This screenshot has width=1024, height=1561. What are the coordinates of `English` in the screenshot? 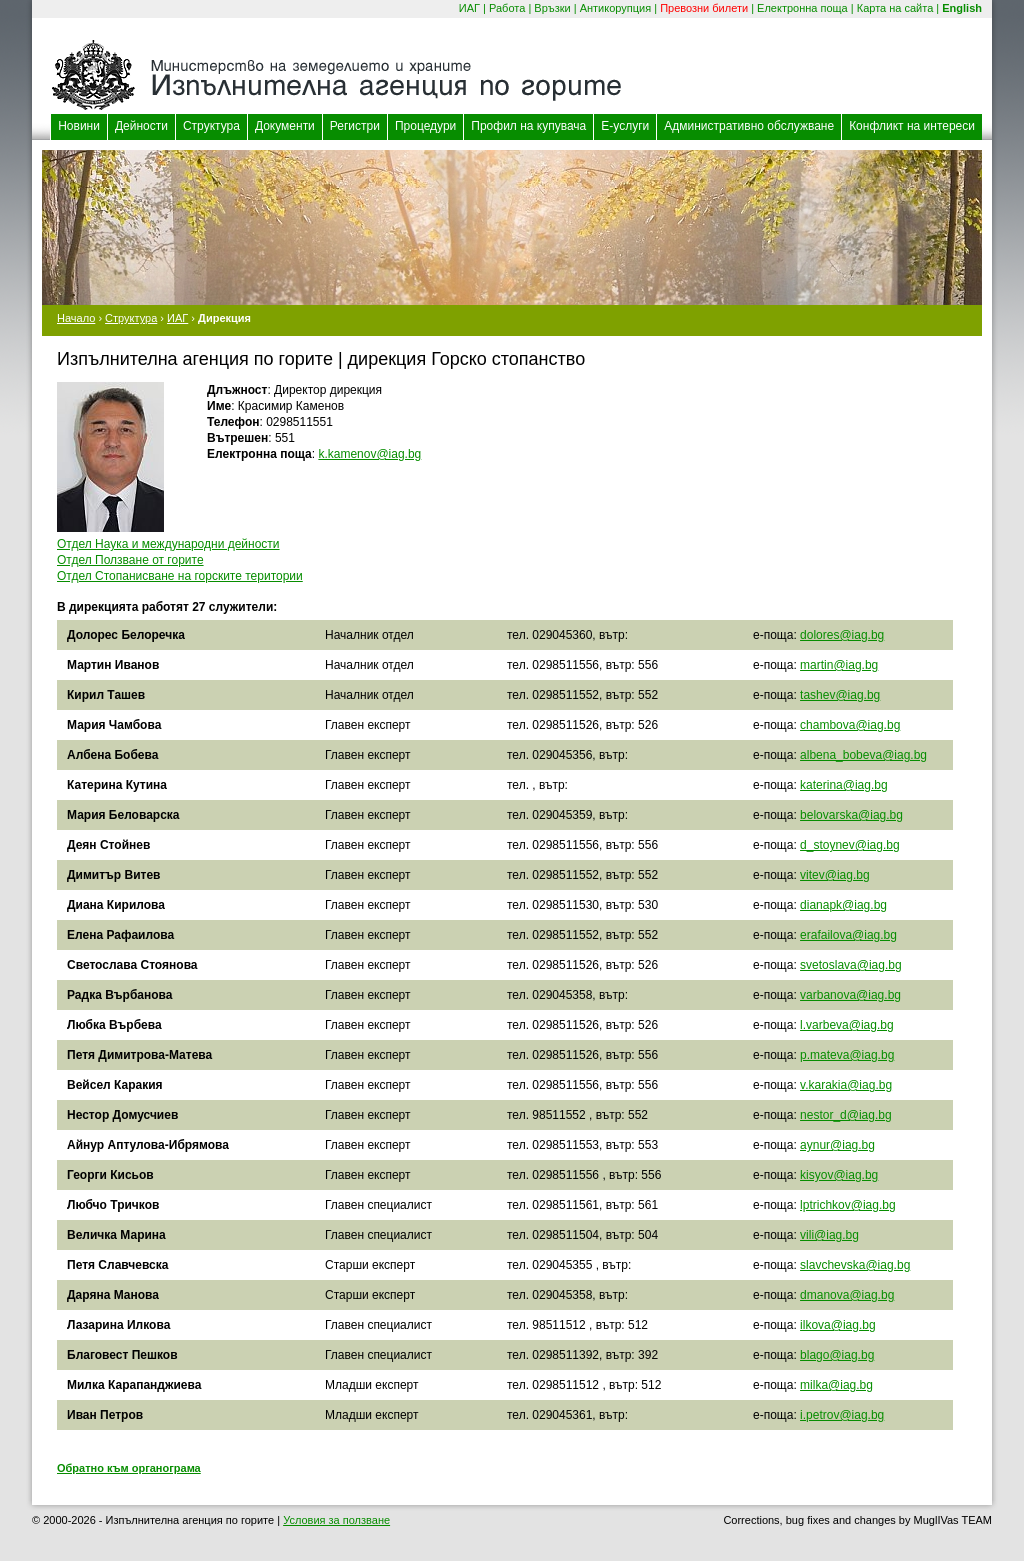 It's located at (962, 8).